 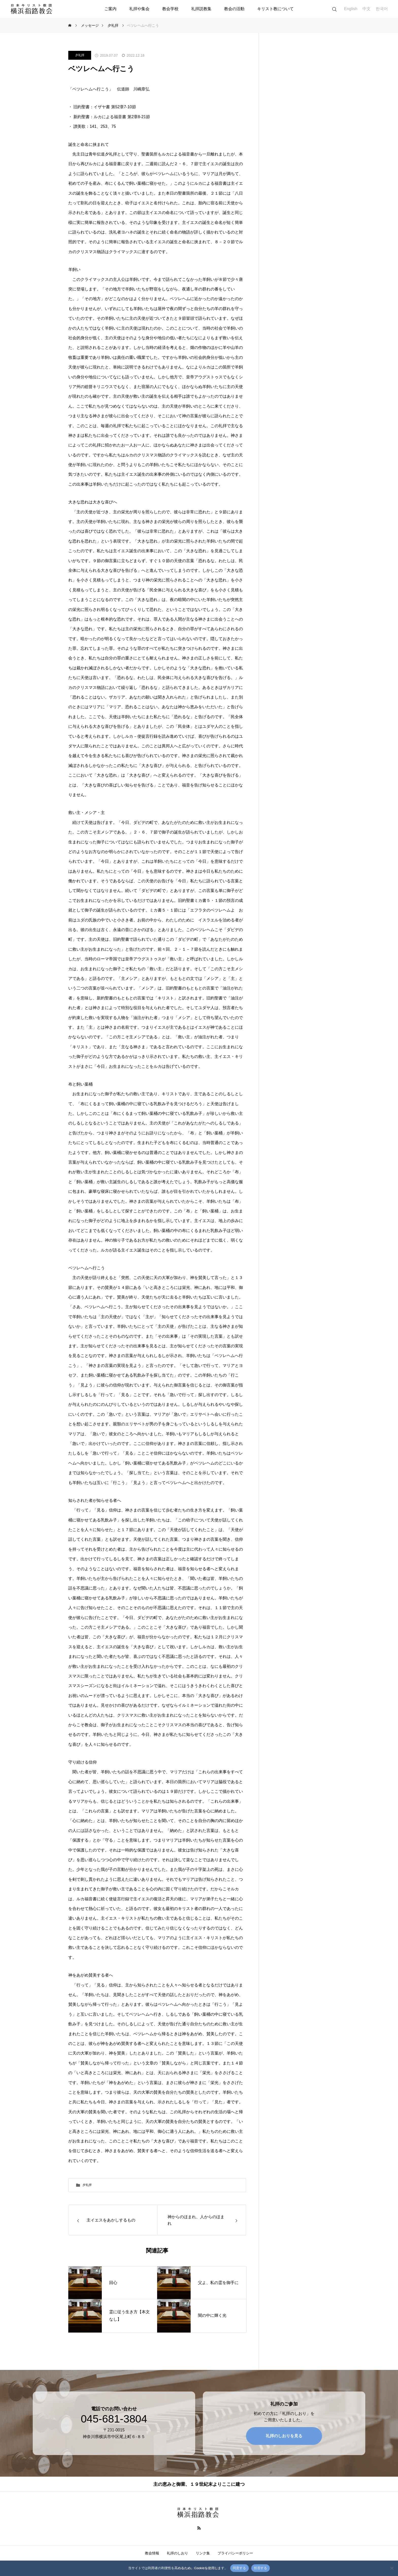 What do you see at coordinates (139, 9) in the screenshot?
I see `礼拝や集会` at bounding box center [139, 9].